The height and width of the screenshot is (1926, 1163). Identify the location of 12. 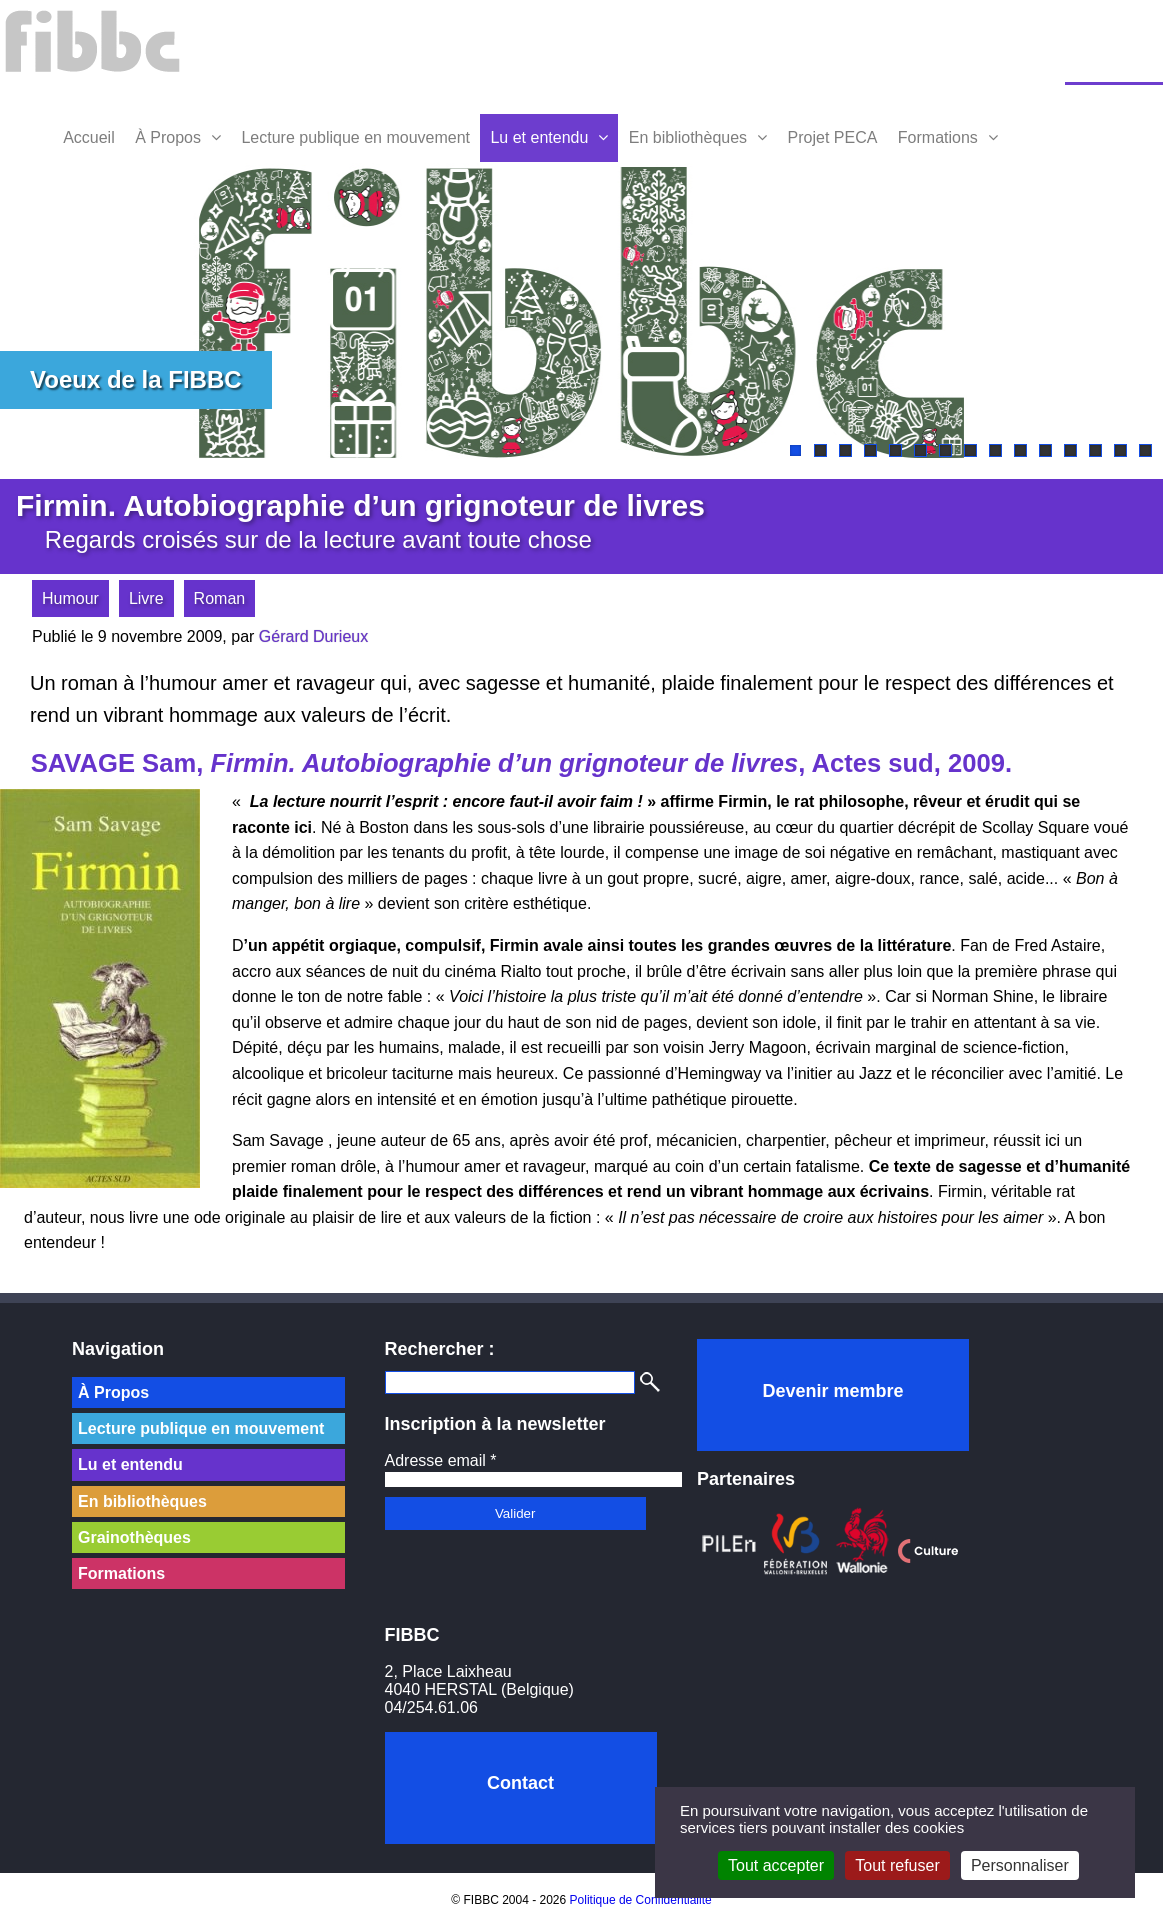
(1070, 450).